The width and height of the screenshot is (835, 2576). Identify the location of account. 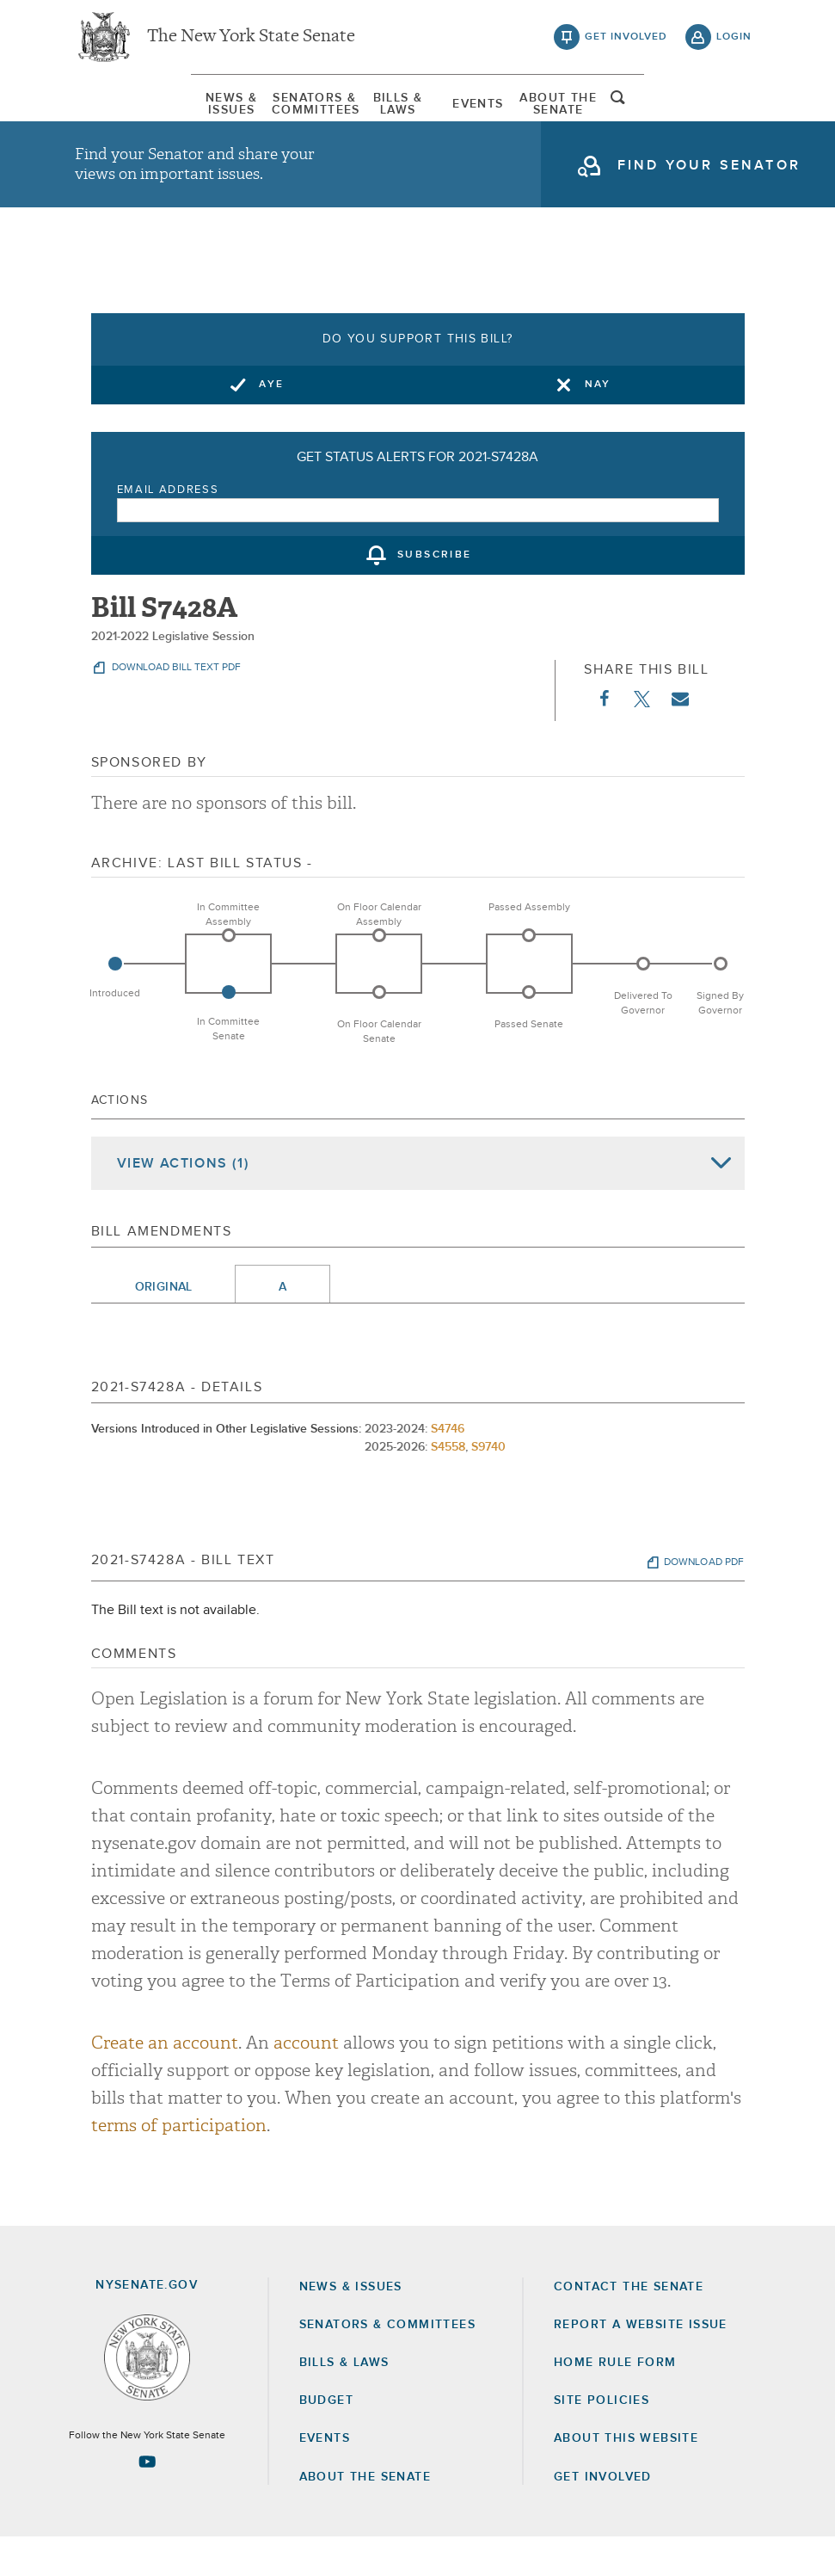
(306, 2082).